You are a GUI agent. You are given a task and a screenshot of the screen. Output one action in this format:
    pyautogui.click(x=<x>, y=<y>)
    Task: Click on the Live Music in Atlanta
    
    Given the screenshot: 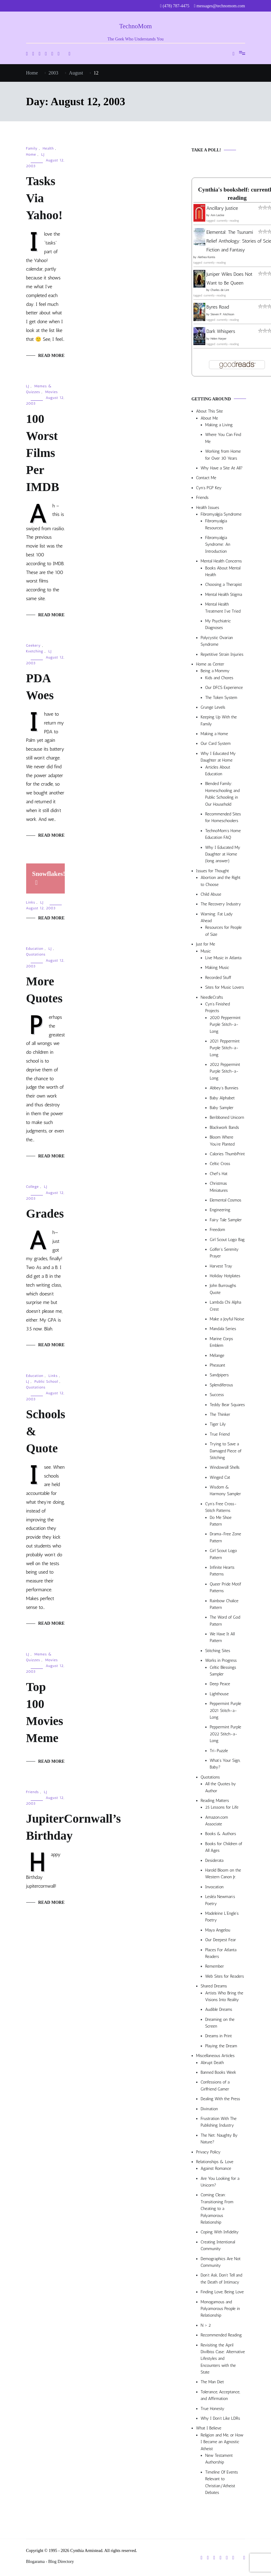 What is the action you would take?
    pyautogui.click(x=223, y=957)
    